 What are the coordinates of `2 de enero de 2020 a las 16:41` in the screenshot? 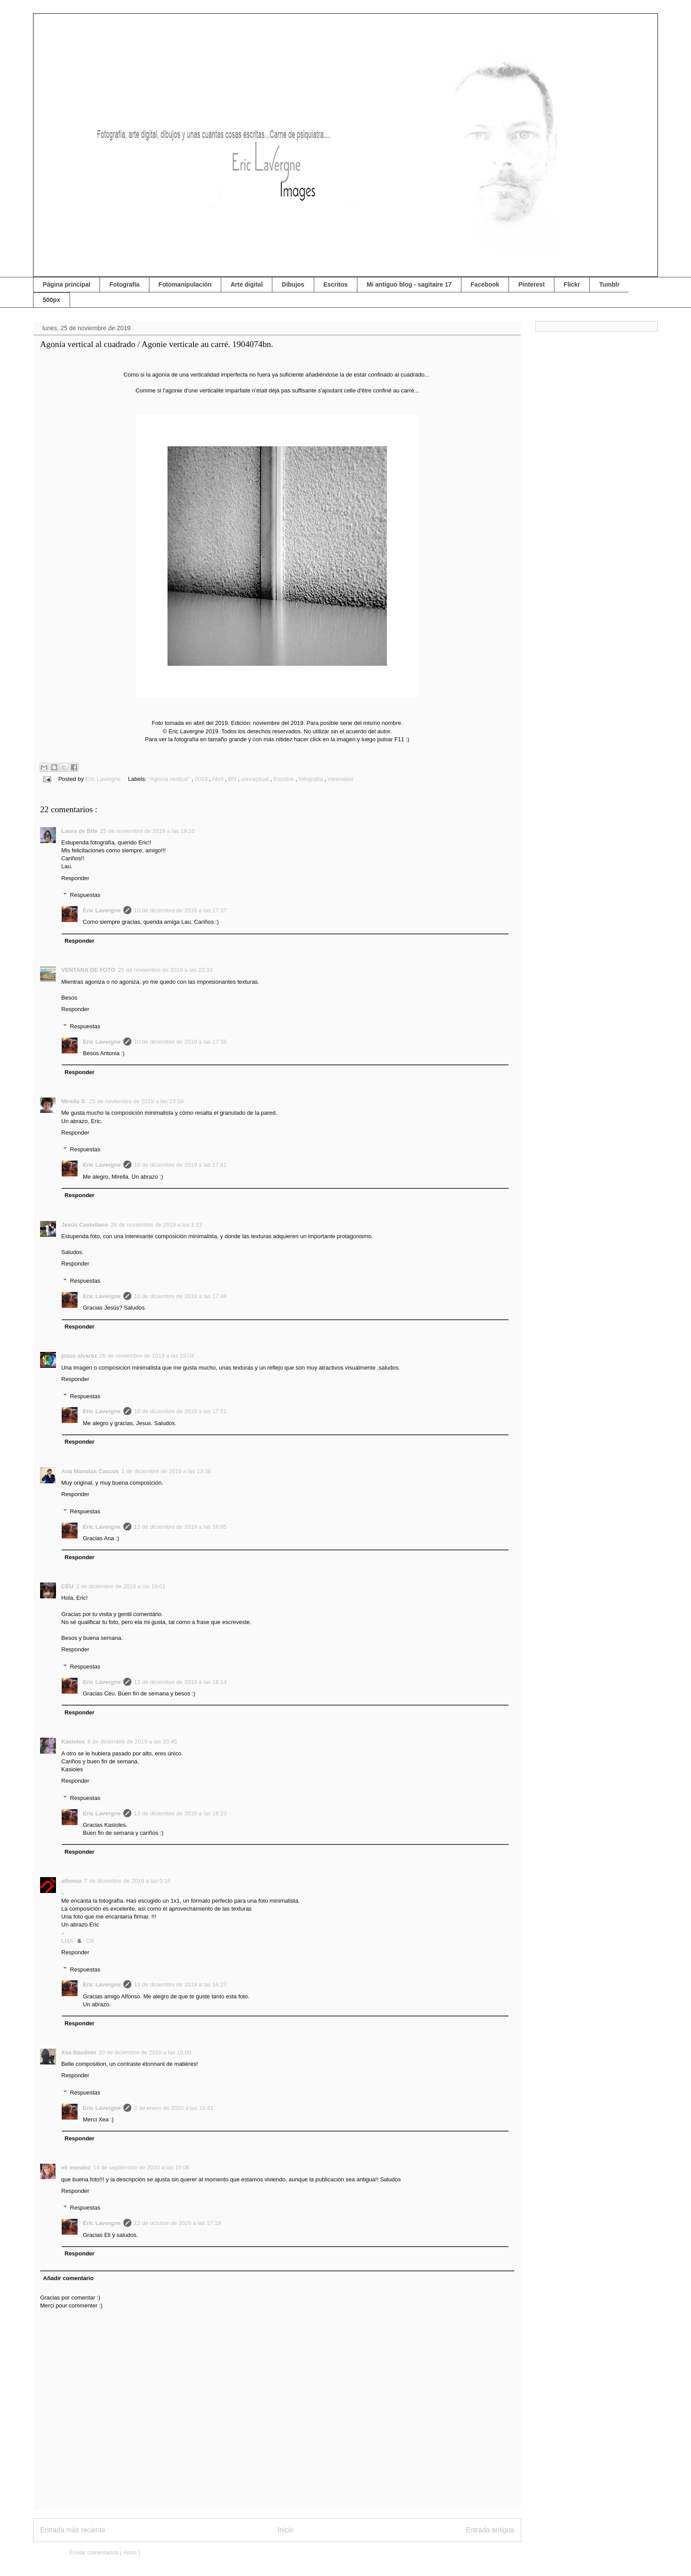 It's located at (173, 2108).